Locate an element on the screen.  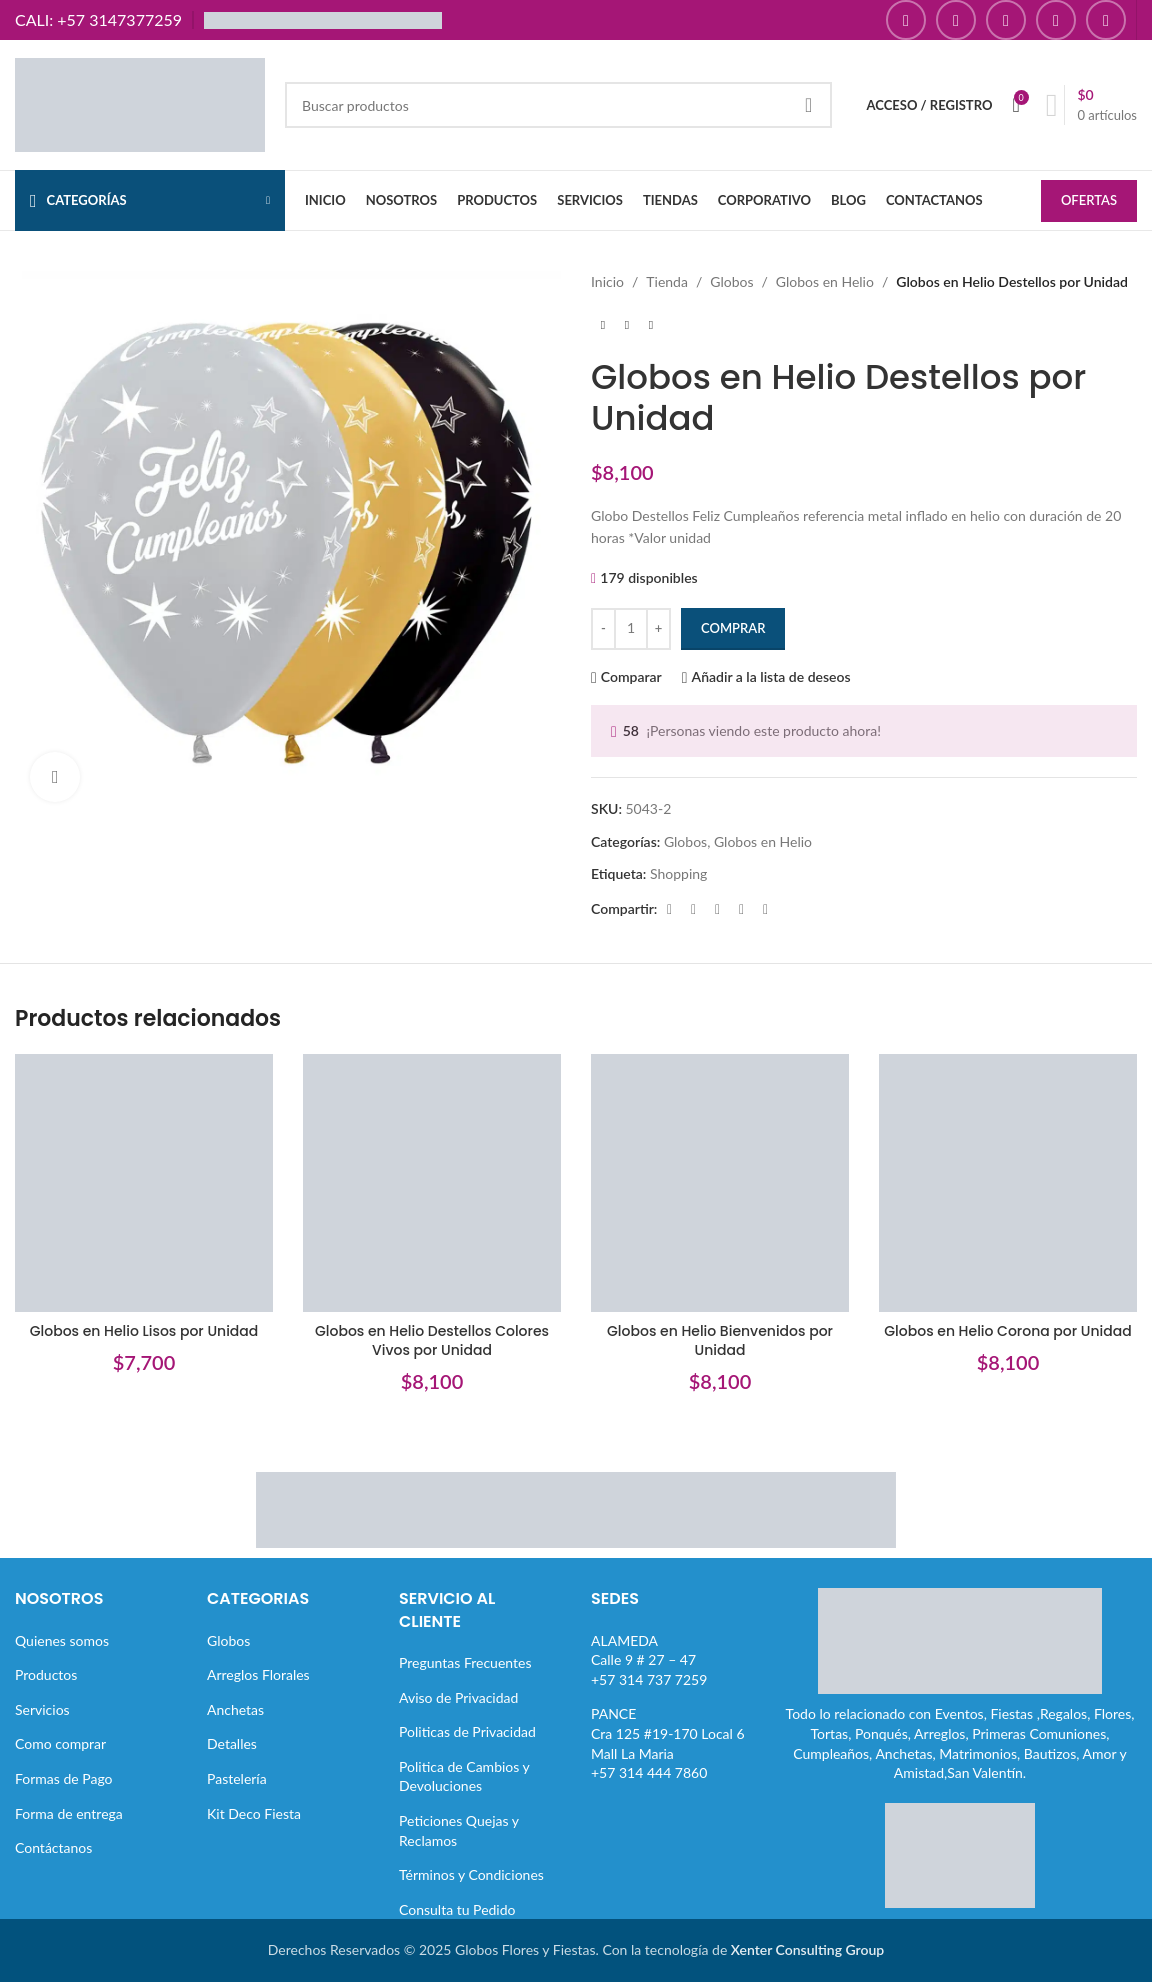
Anchetas is located at coordinates (235, 1709).